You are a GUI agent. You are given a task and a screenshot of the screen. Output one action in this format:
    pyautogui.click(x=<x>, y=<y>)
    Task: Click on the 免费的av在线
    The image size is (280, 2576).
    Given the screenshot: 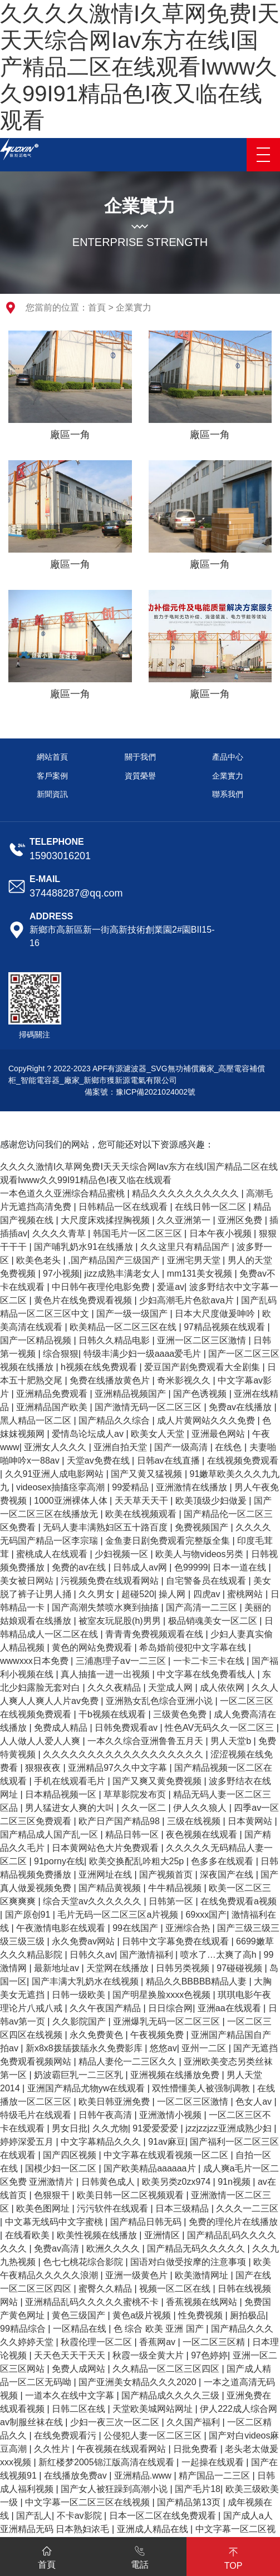 What is the action you would take?
    pyautogui.click(x=80, y=1567)
    